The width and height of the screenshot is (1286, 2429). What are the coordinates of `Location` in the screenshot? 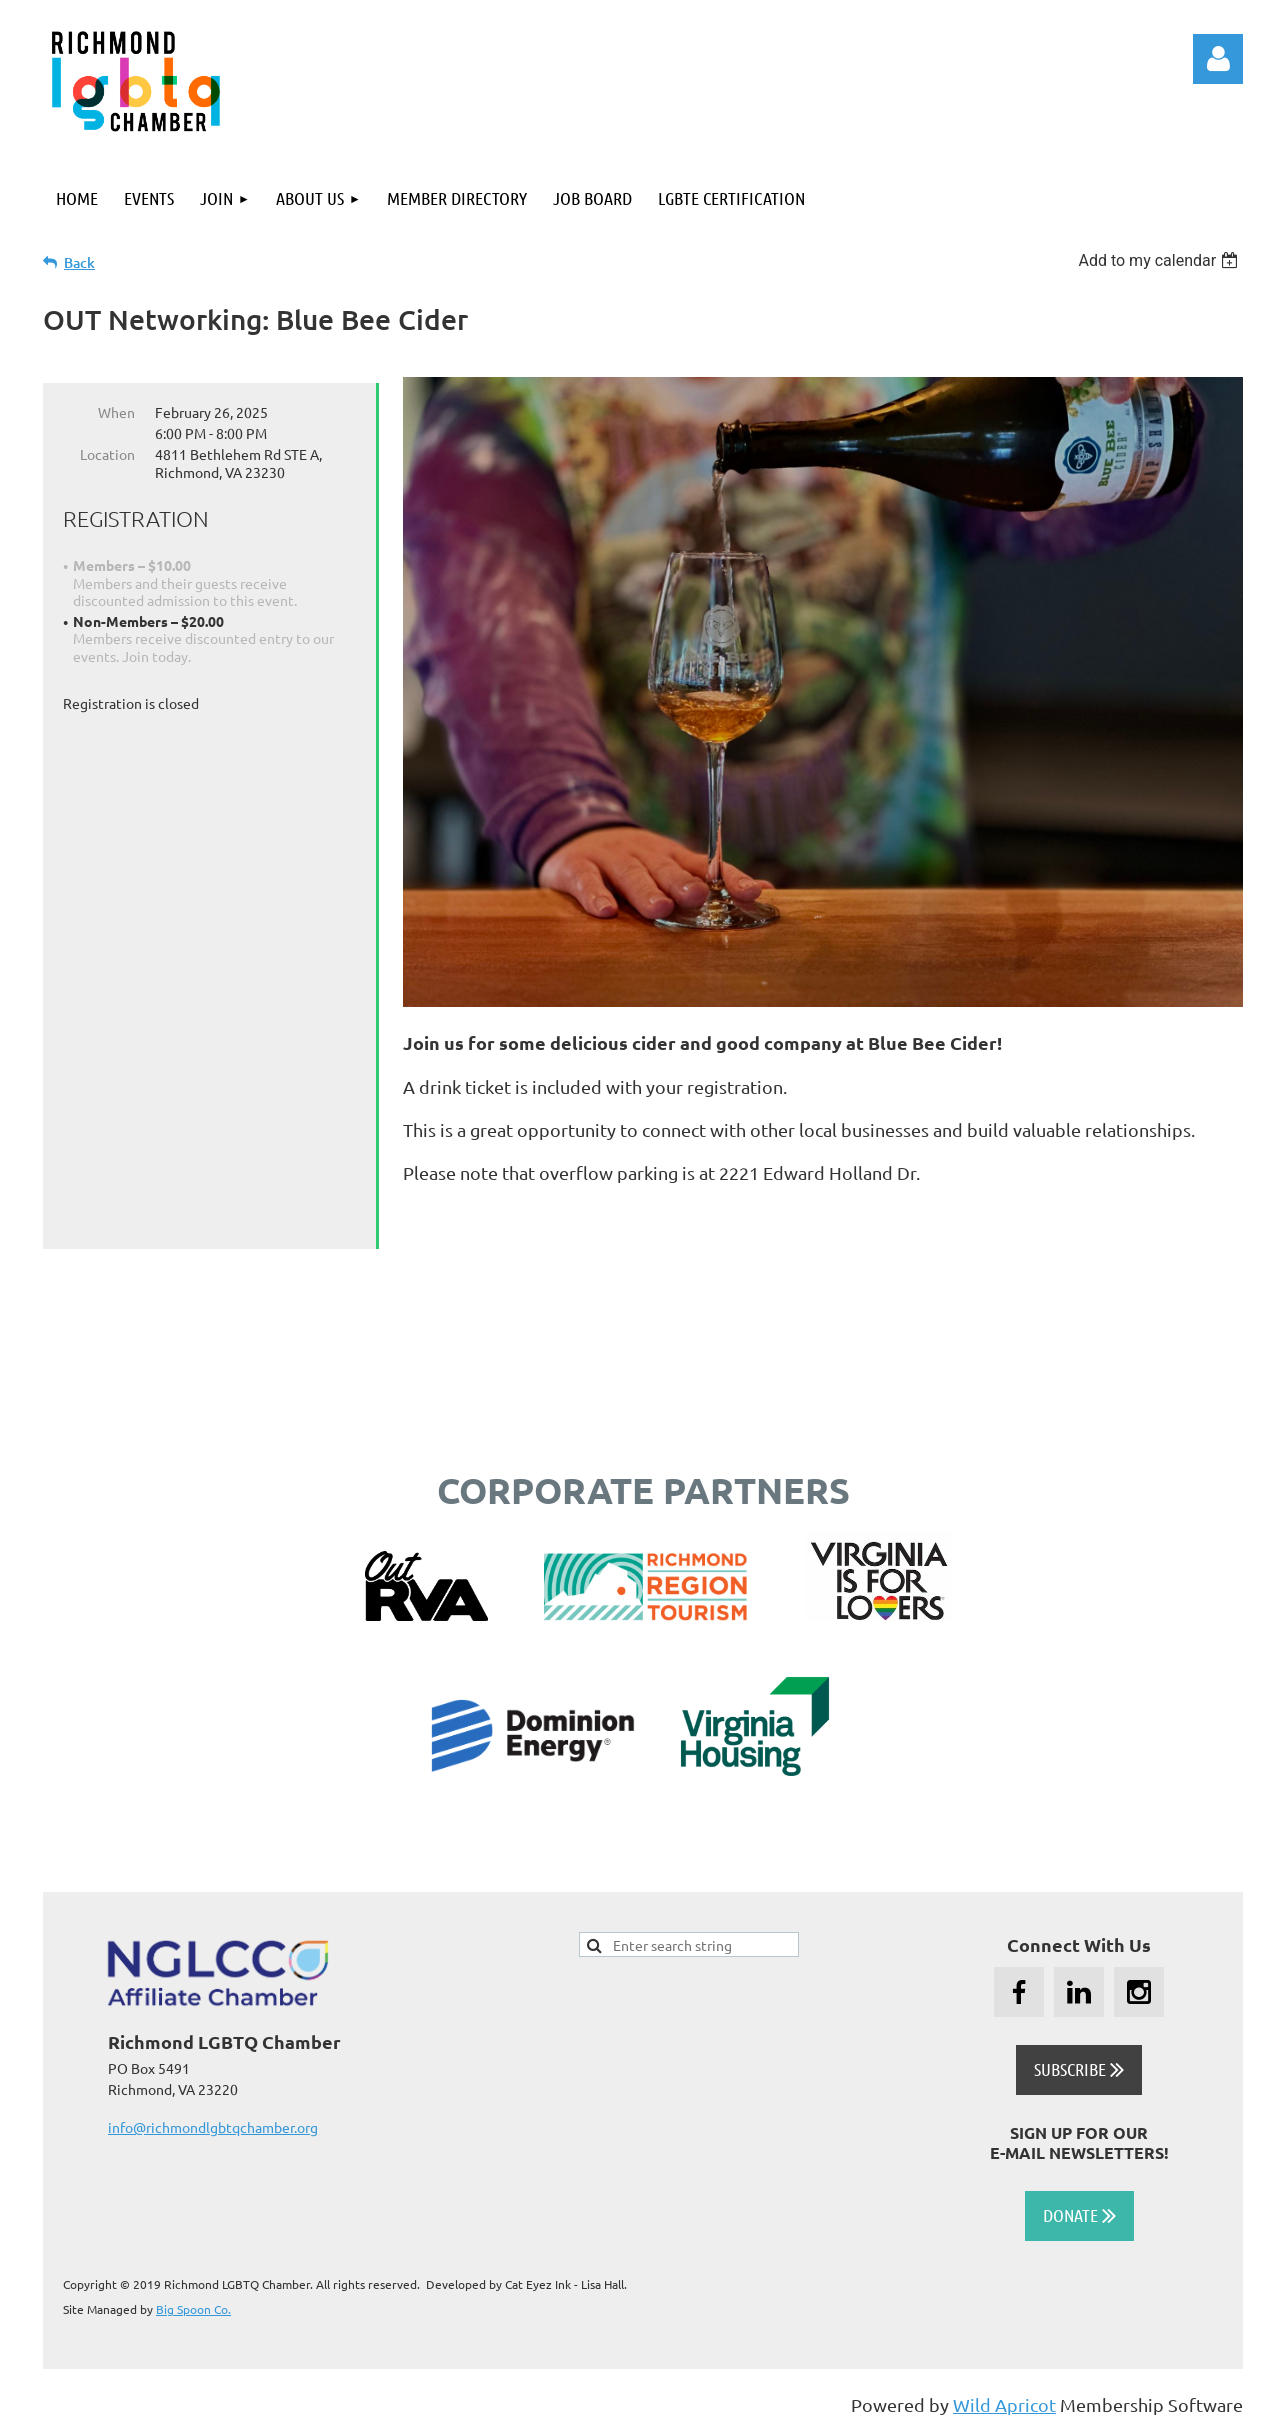 It's located at (107, 454).